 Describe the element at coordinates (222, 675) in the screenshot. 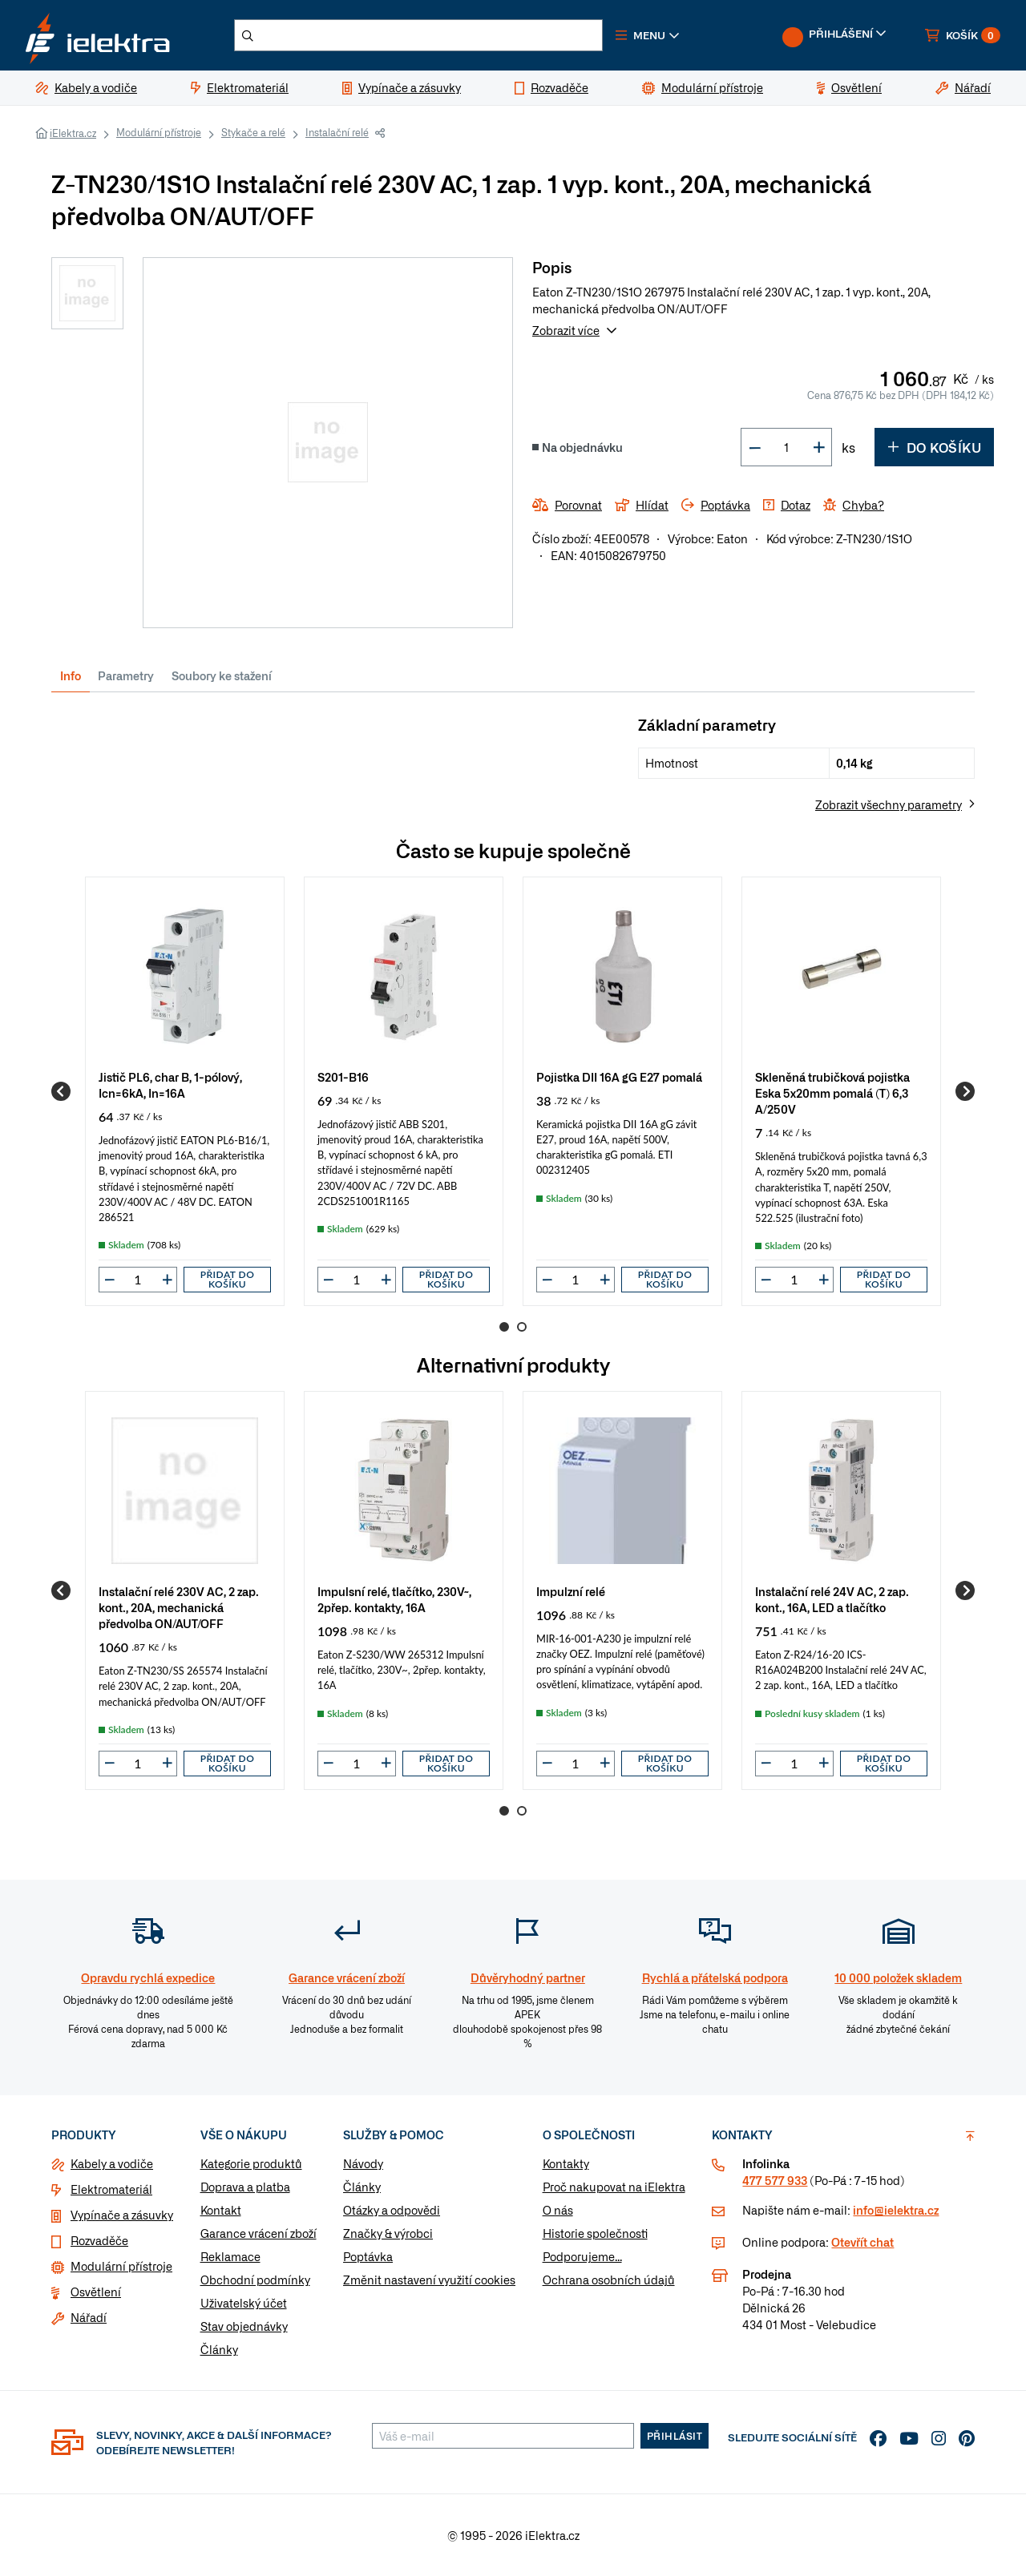

I see `Soubory ke stažení [tab]` at that location.